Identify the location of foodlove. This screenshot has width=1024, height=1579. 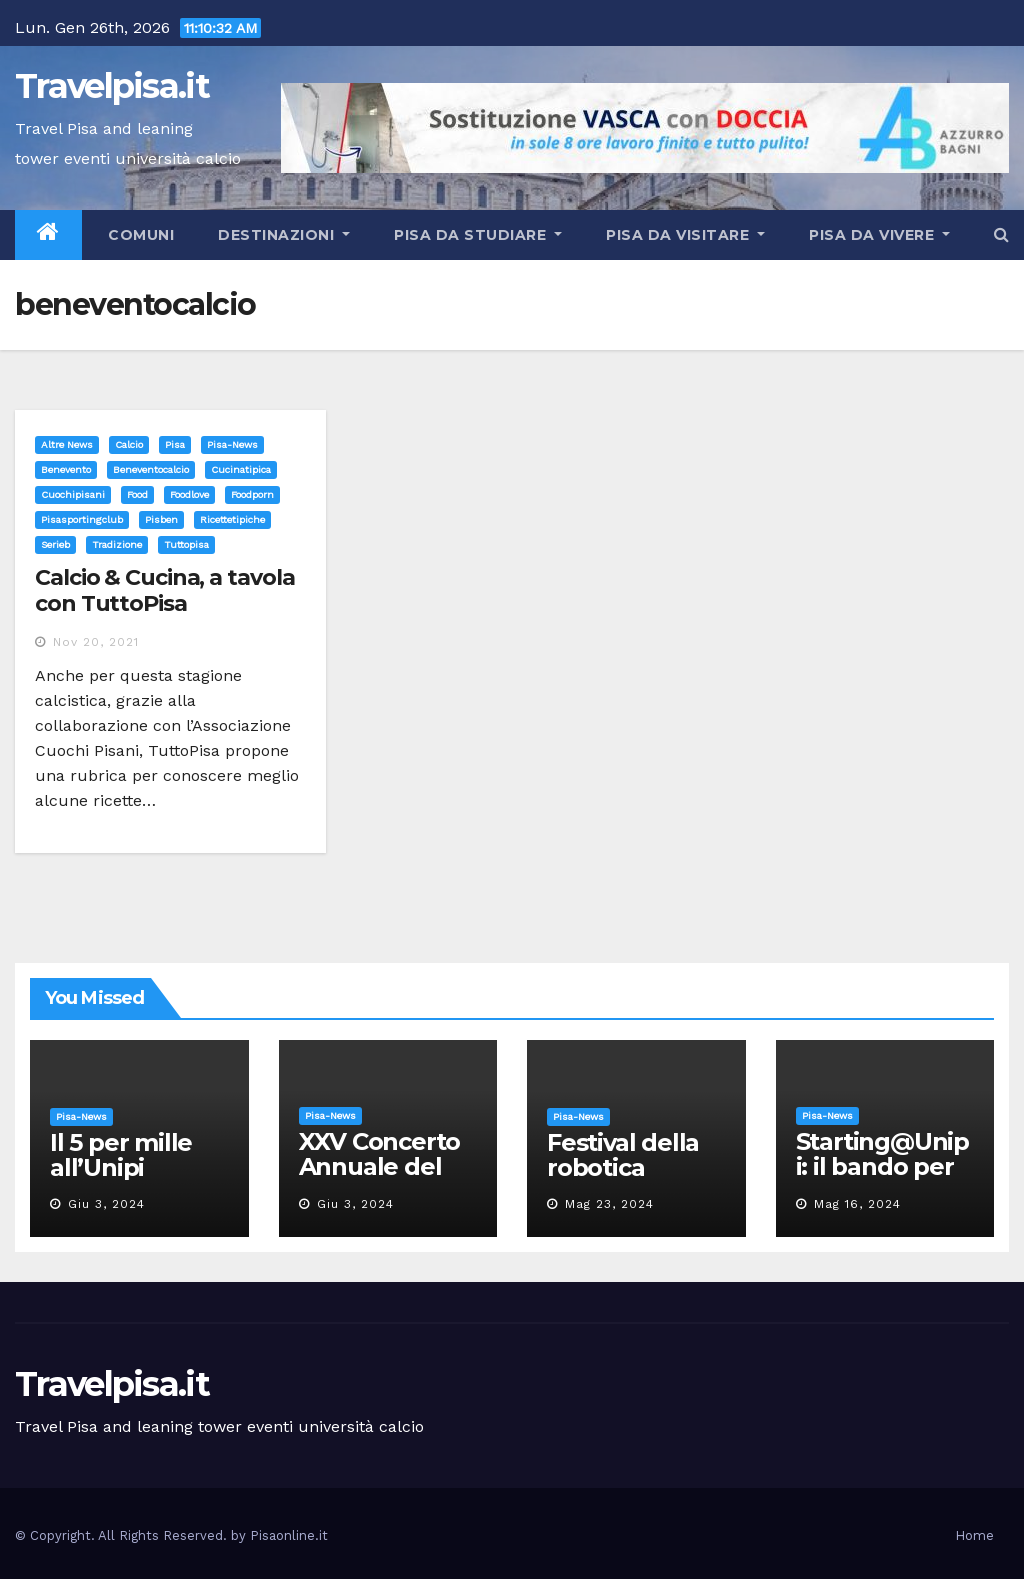
(189, 494).